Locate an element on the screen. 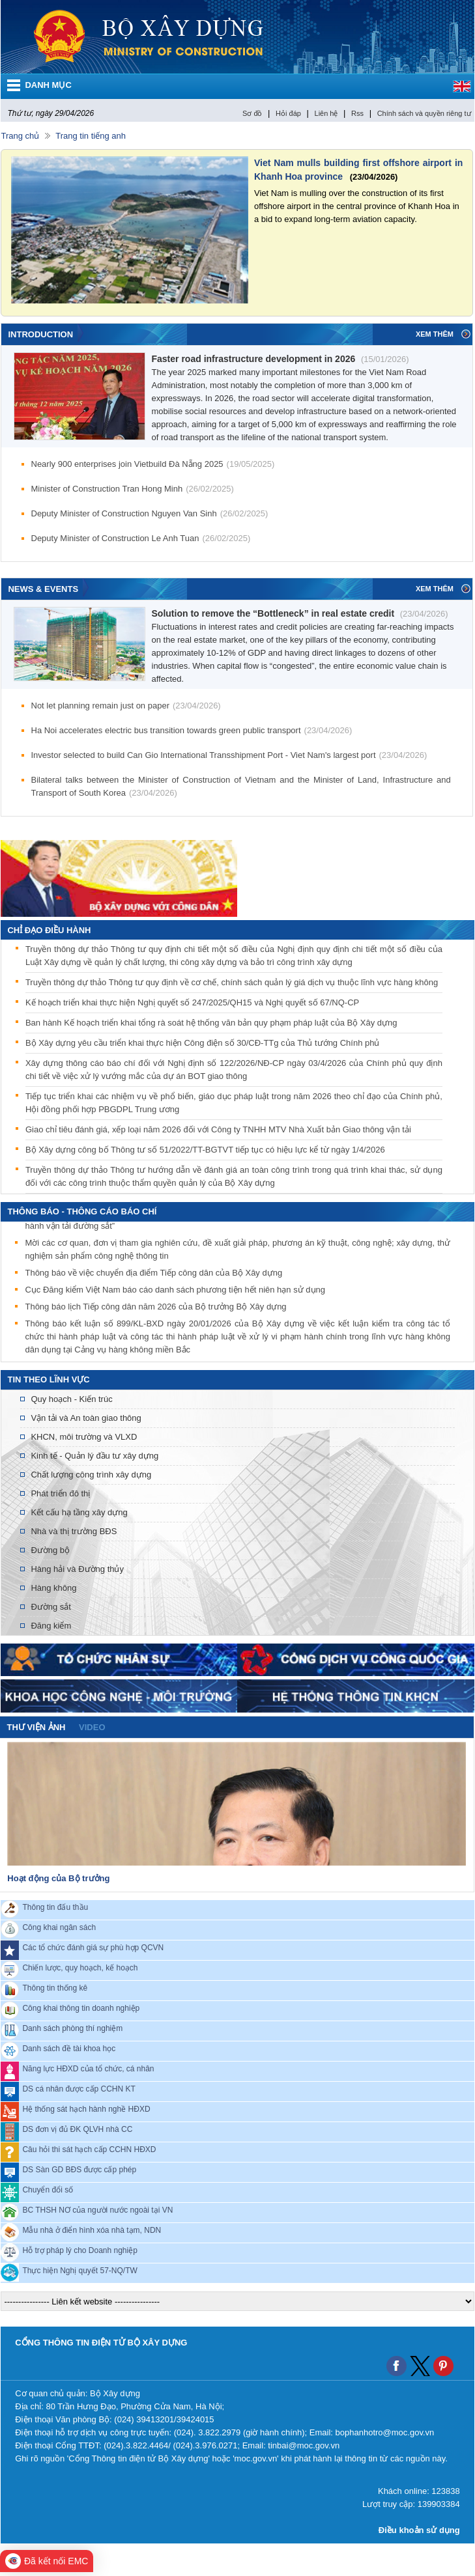  Chiến lược, quy hoạch, kế hoạch is located at coordinates (79, 1967).